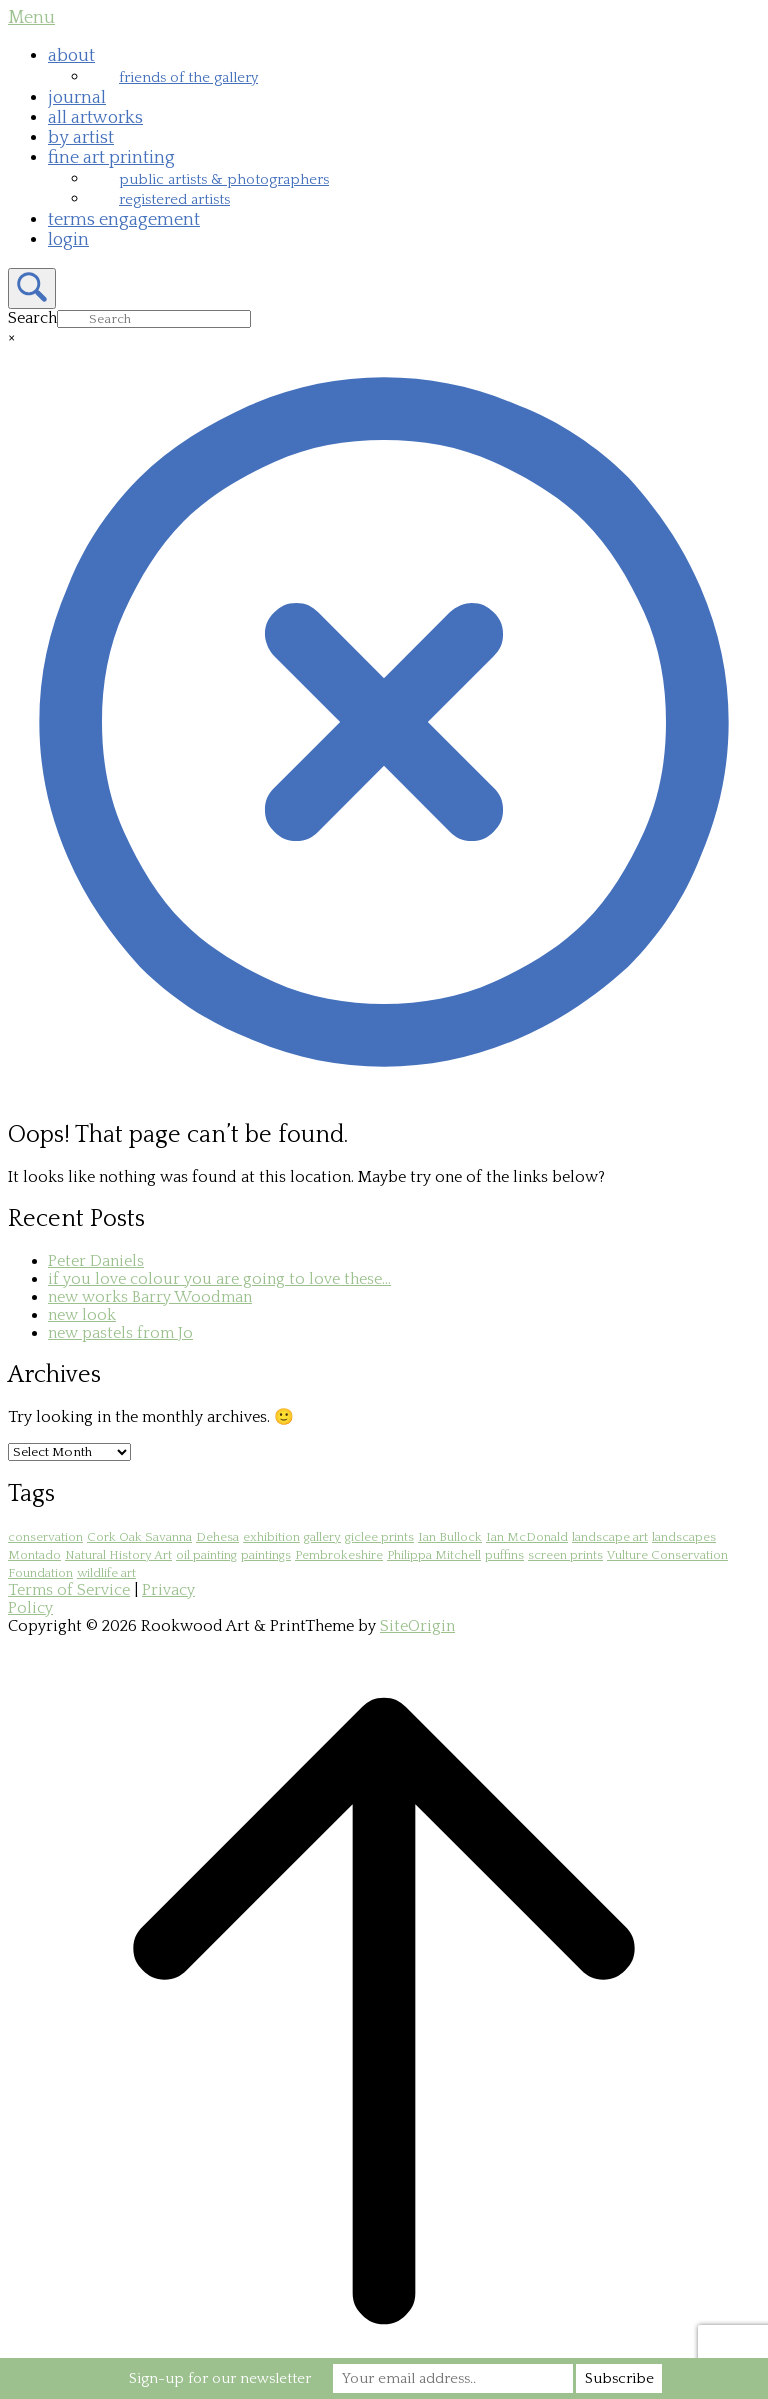 This screenshot has height=2399, width=768. Describe the element at coordinates (224, 179) in the screenshot. I see `public artists & photographers` at that location.